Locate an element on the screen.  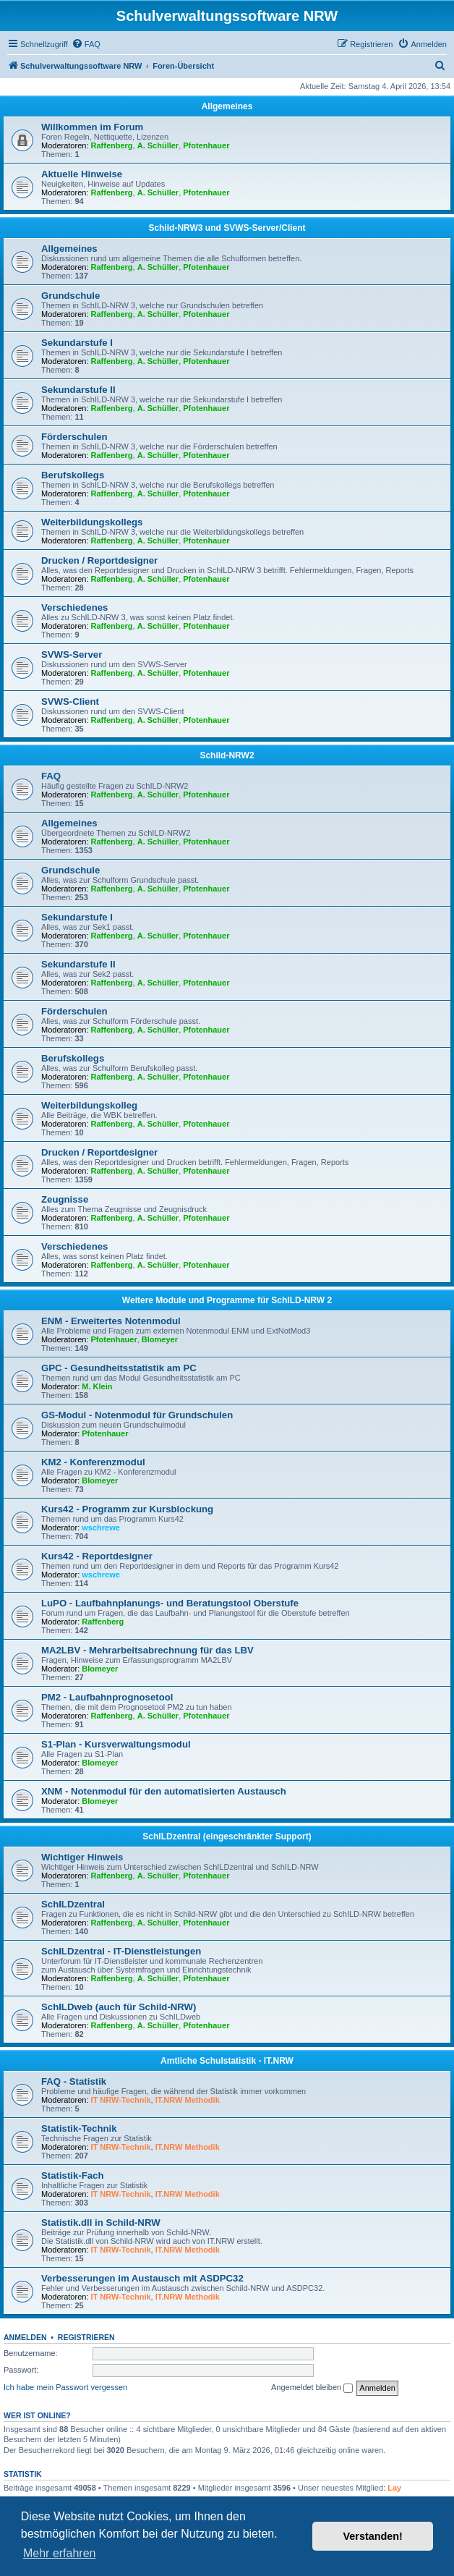
PM2 - Laufbahnprognosetool is located at coordinates (107, 1697).